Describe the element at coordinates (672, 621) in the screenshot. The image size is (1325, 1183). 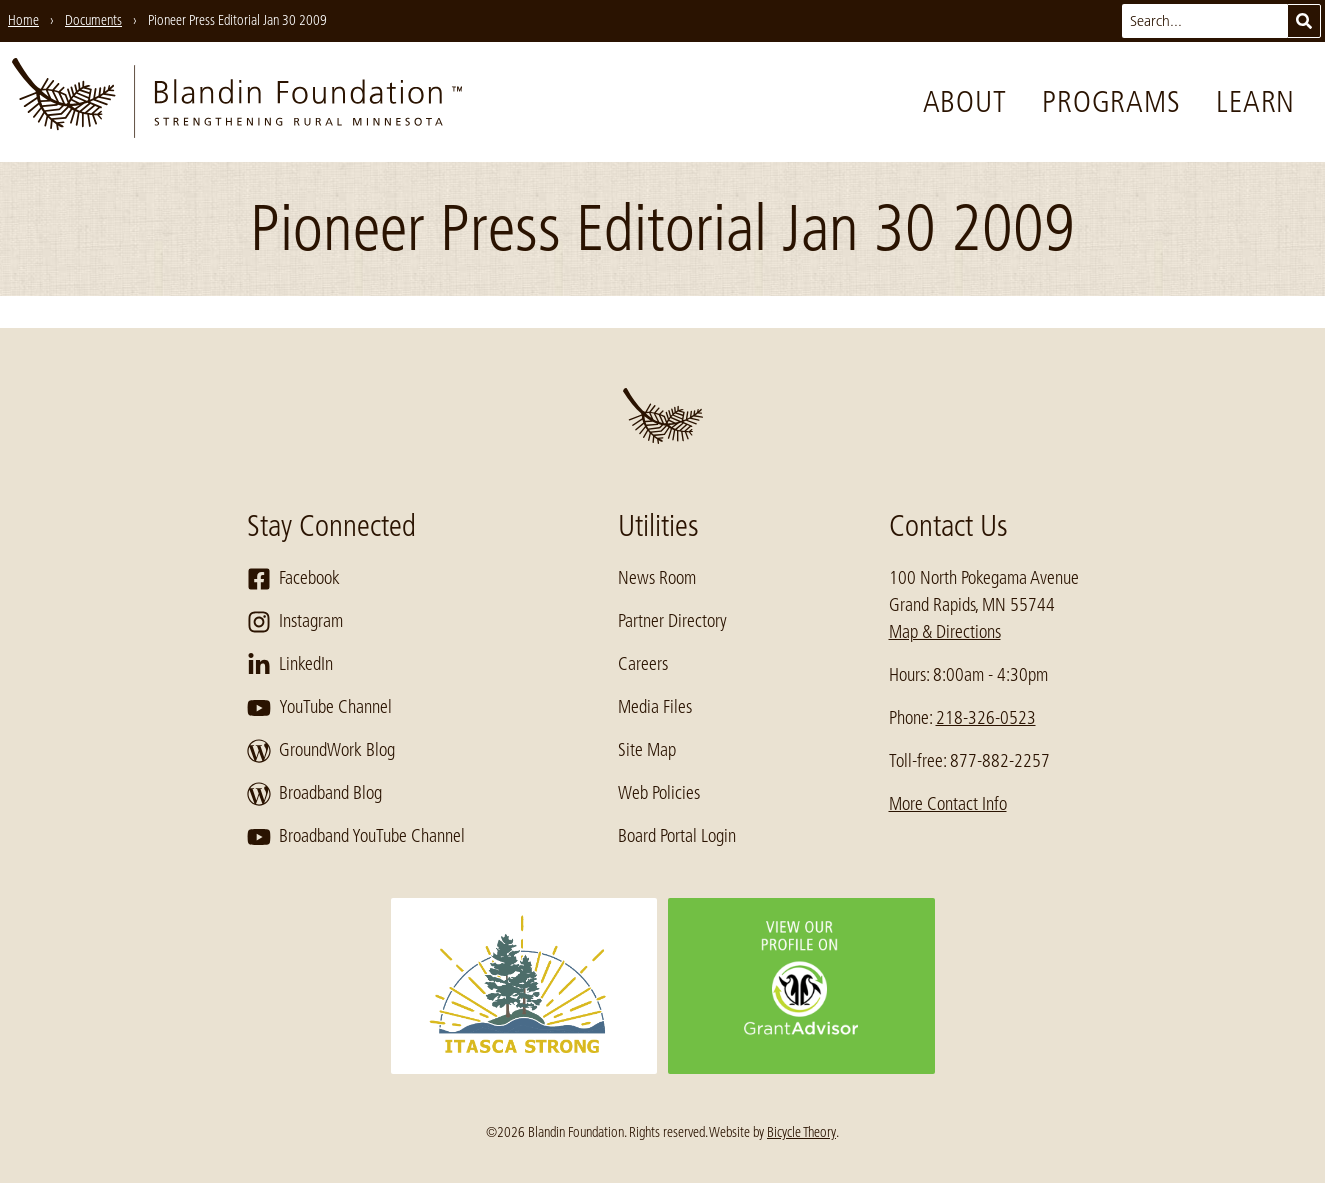
I see `Partner Directory` at that location.